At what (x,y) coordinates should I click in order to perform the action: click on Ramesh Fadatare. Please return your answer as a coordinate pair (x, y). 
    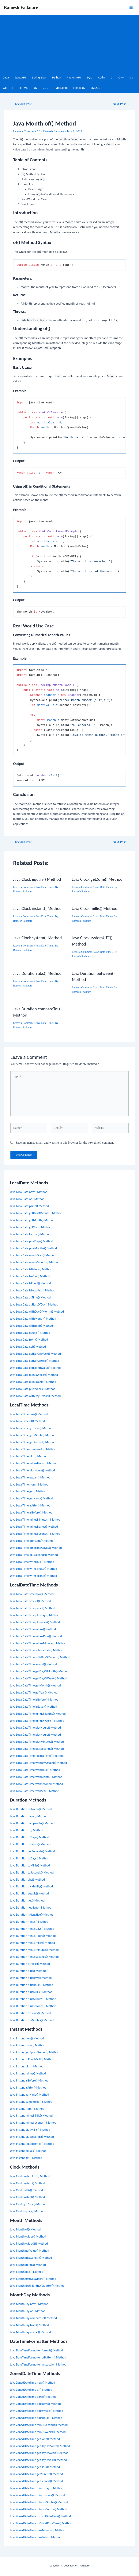
    Looking at the image, I should click on (21, 7).